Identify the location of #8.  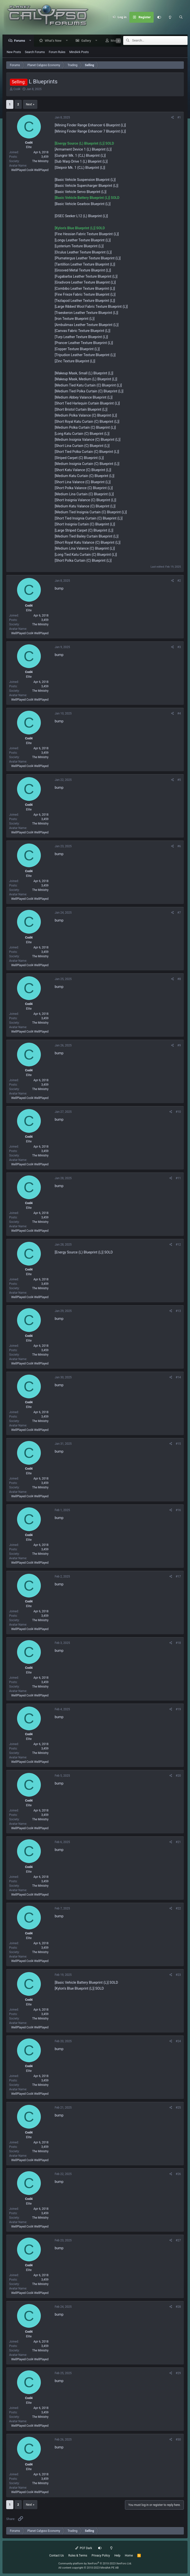
(179, 979).